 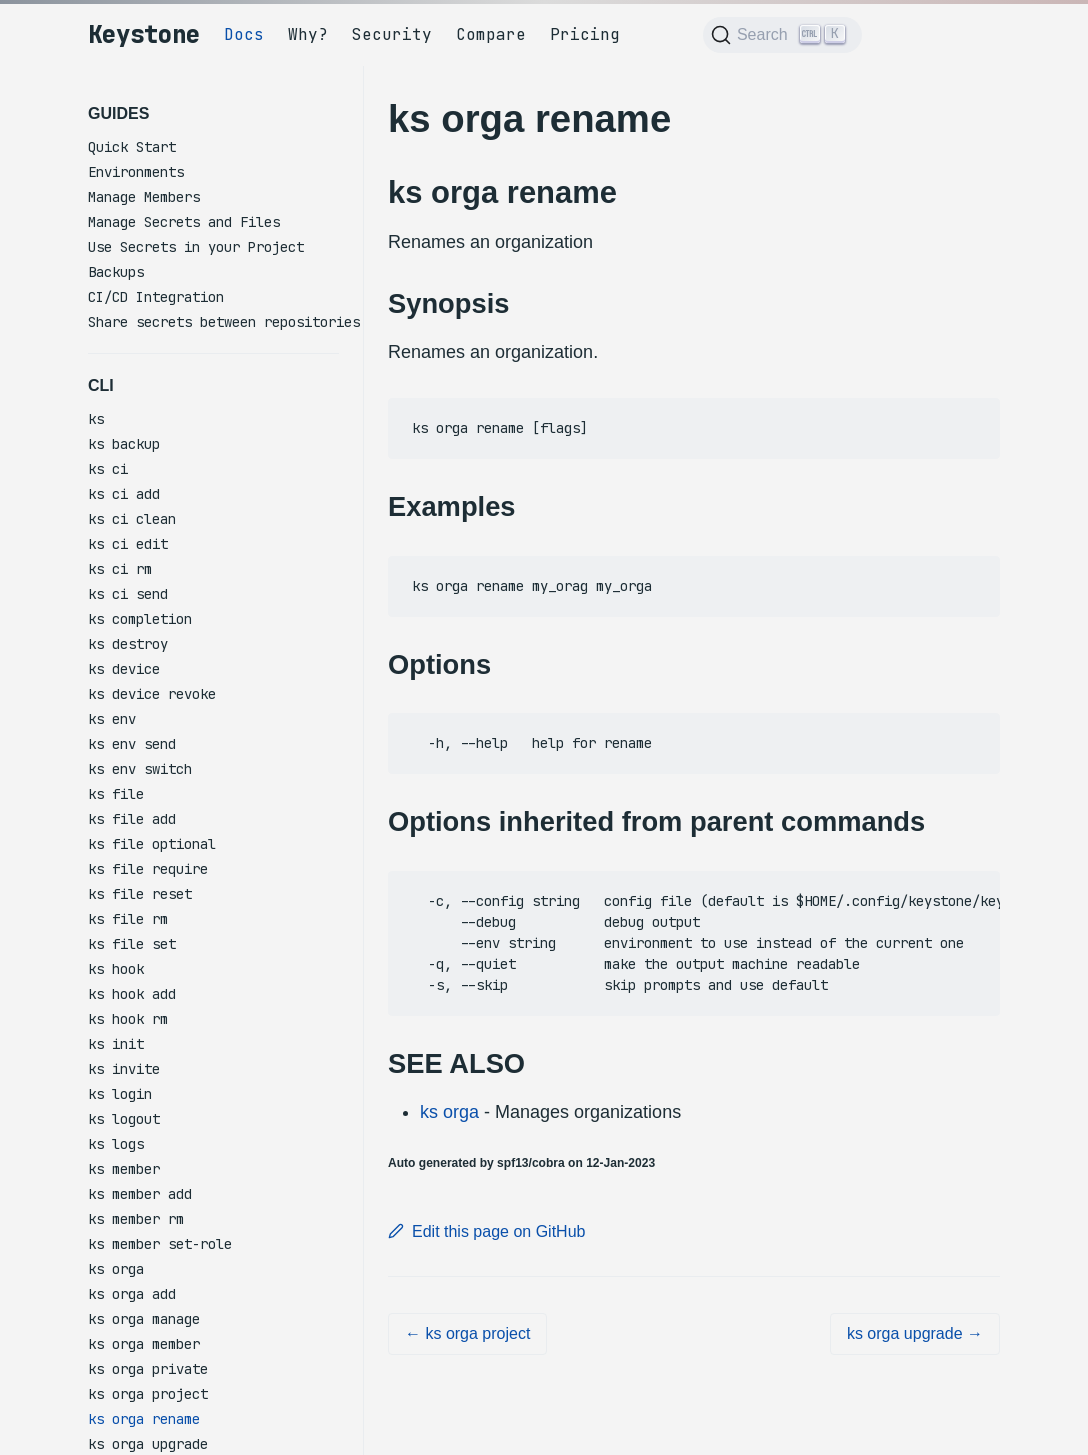 I want to click on ks env, so click(x=112, y=719).